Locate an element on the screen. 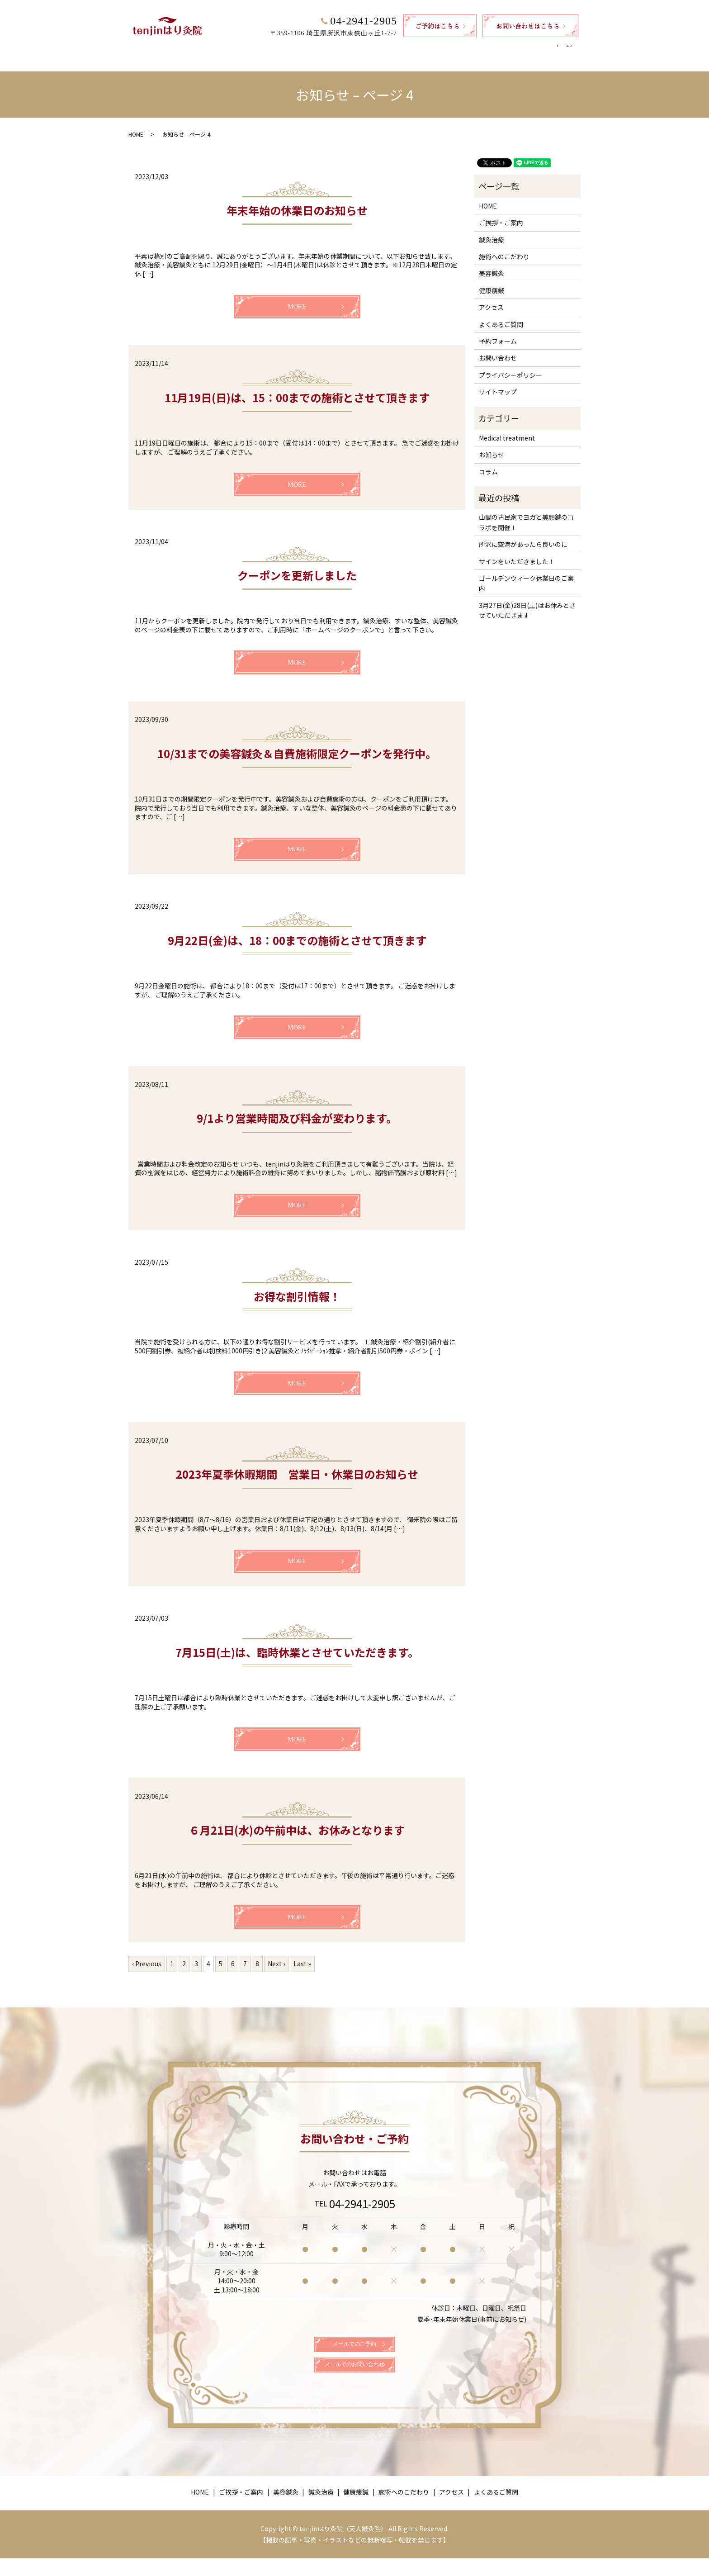 The width and height of the screenshot is (709, 2576). ６月21日(水)の午前中は、お休みとなります is located at coordinates (297, 1821).